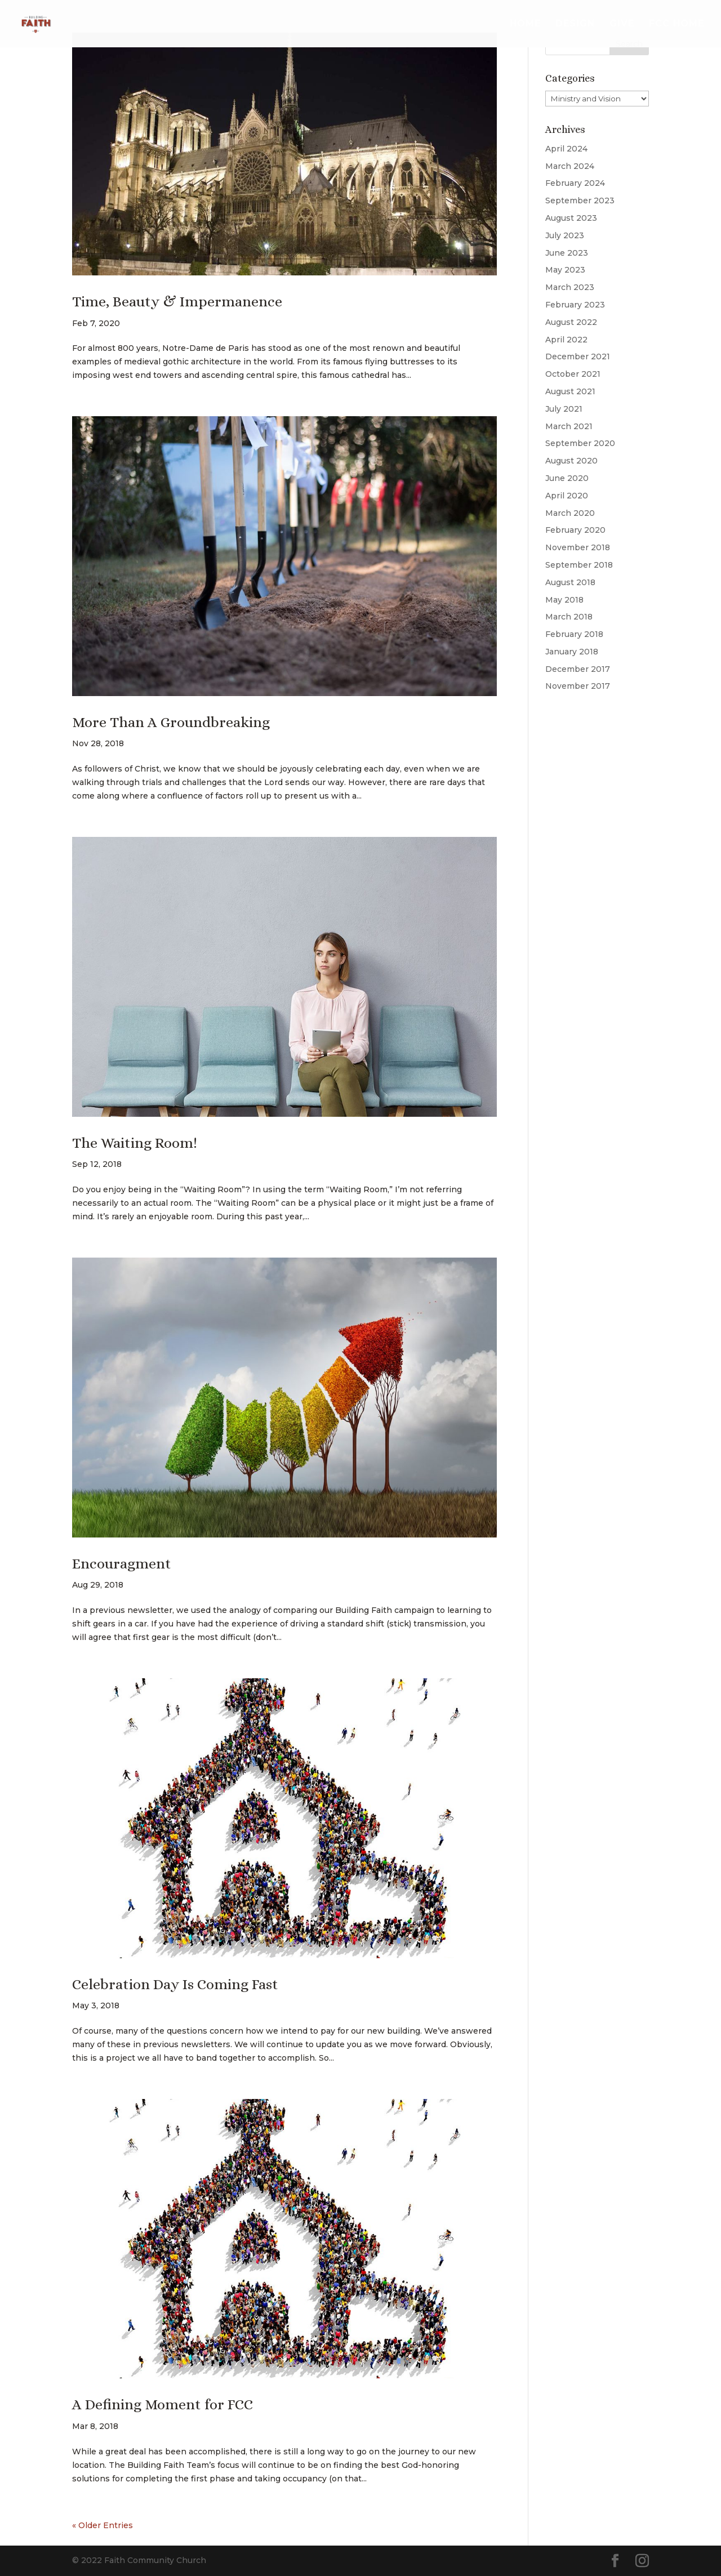 The height and width of the screenshot is (2576, 721). Describe the element at coordinates (571, 218) in the screenshot. I see `August 2023` at that location.